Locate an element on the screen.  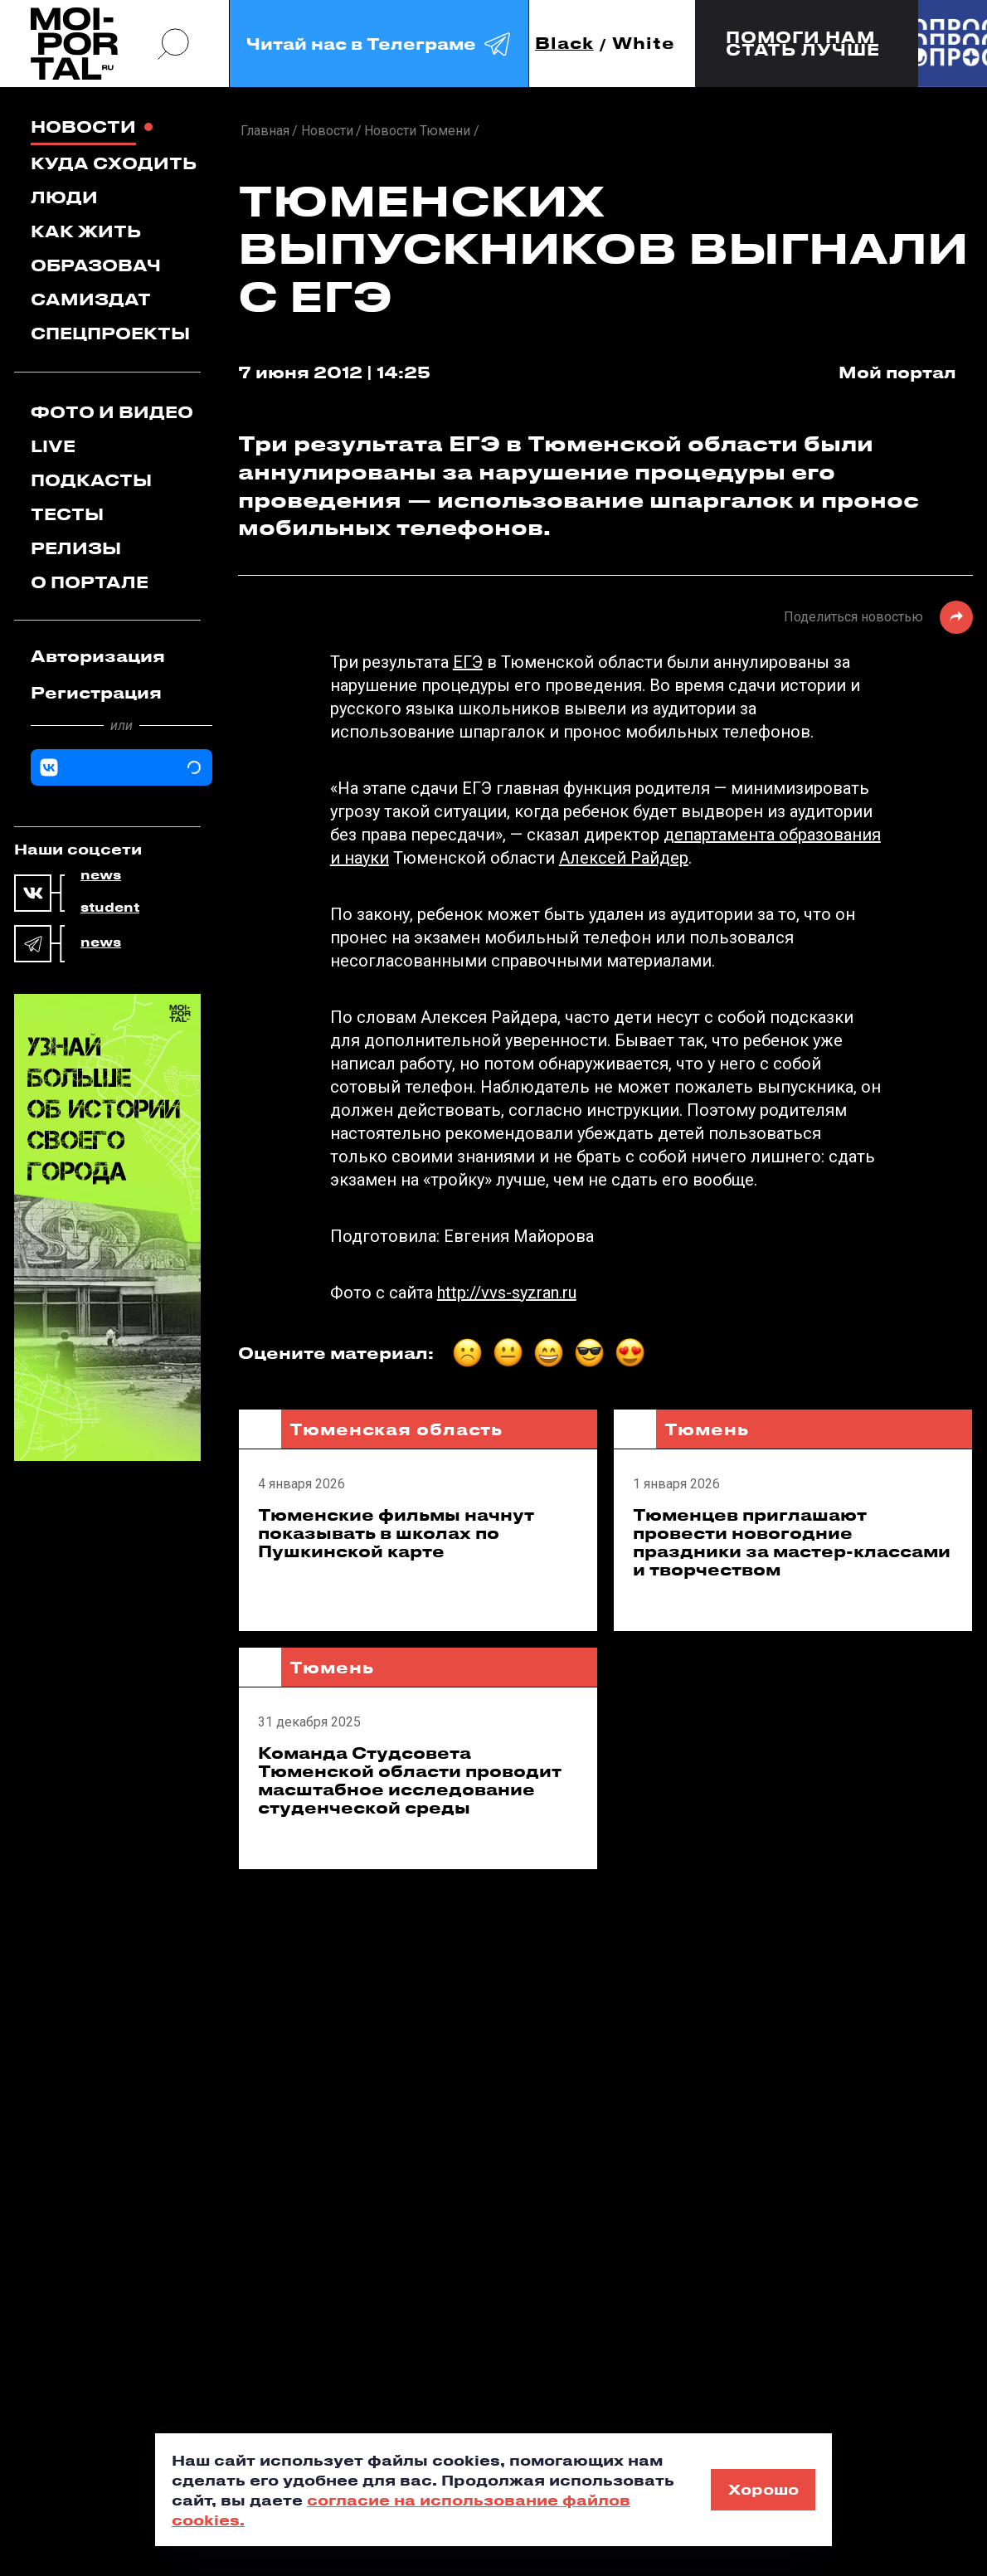
Спецпроекты is located at coordinates (110, 333).